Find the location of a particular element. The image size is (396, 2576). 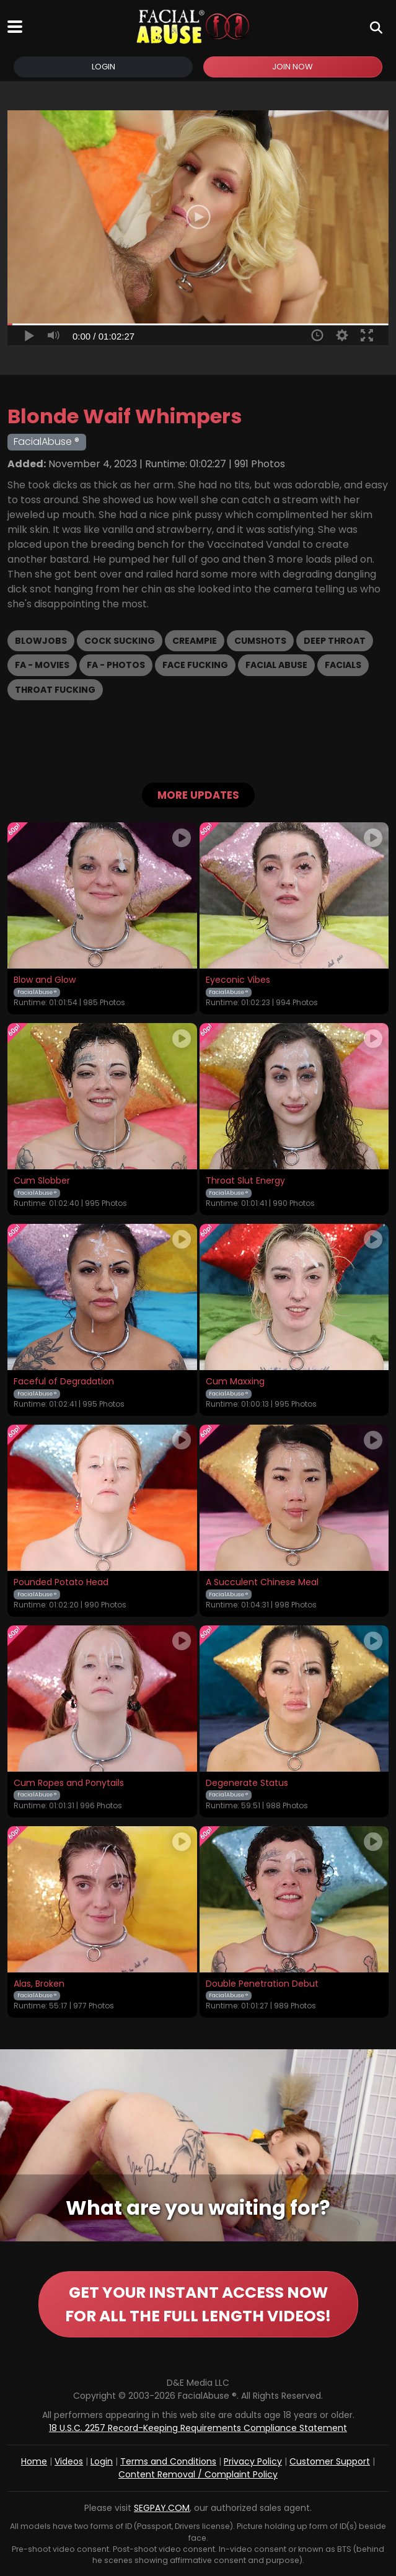

Terms and Conditions is located at coordinates (168, 2461).